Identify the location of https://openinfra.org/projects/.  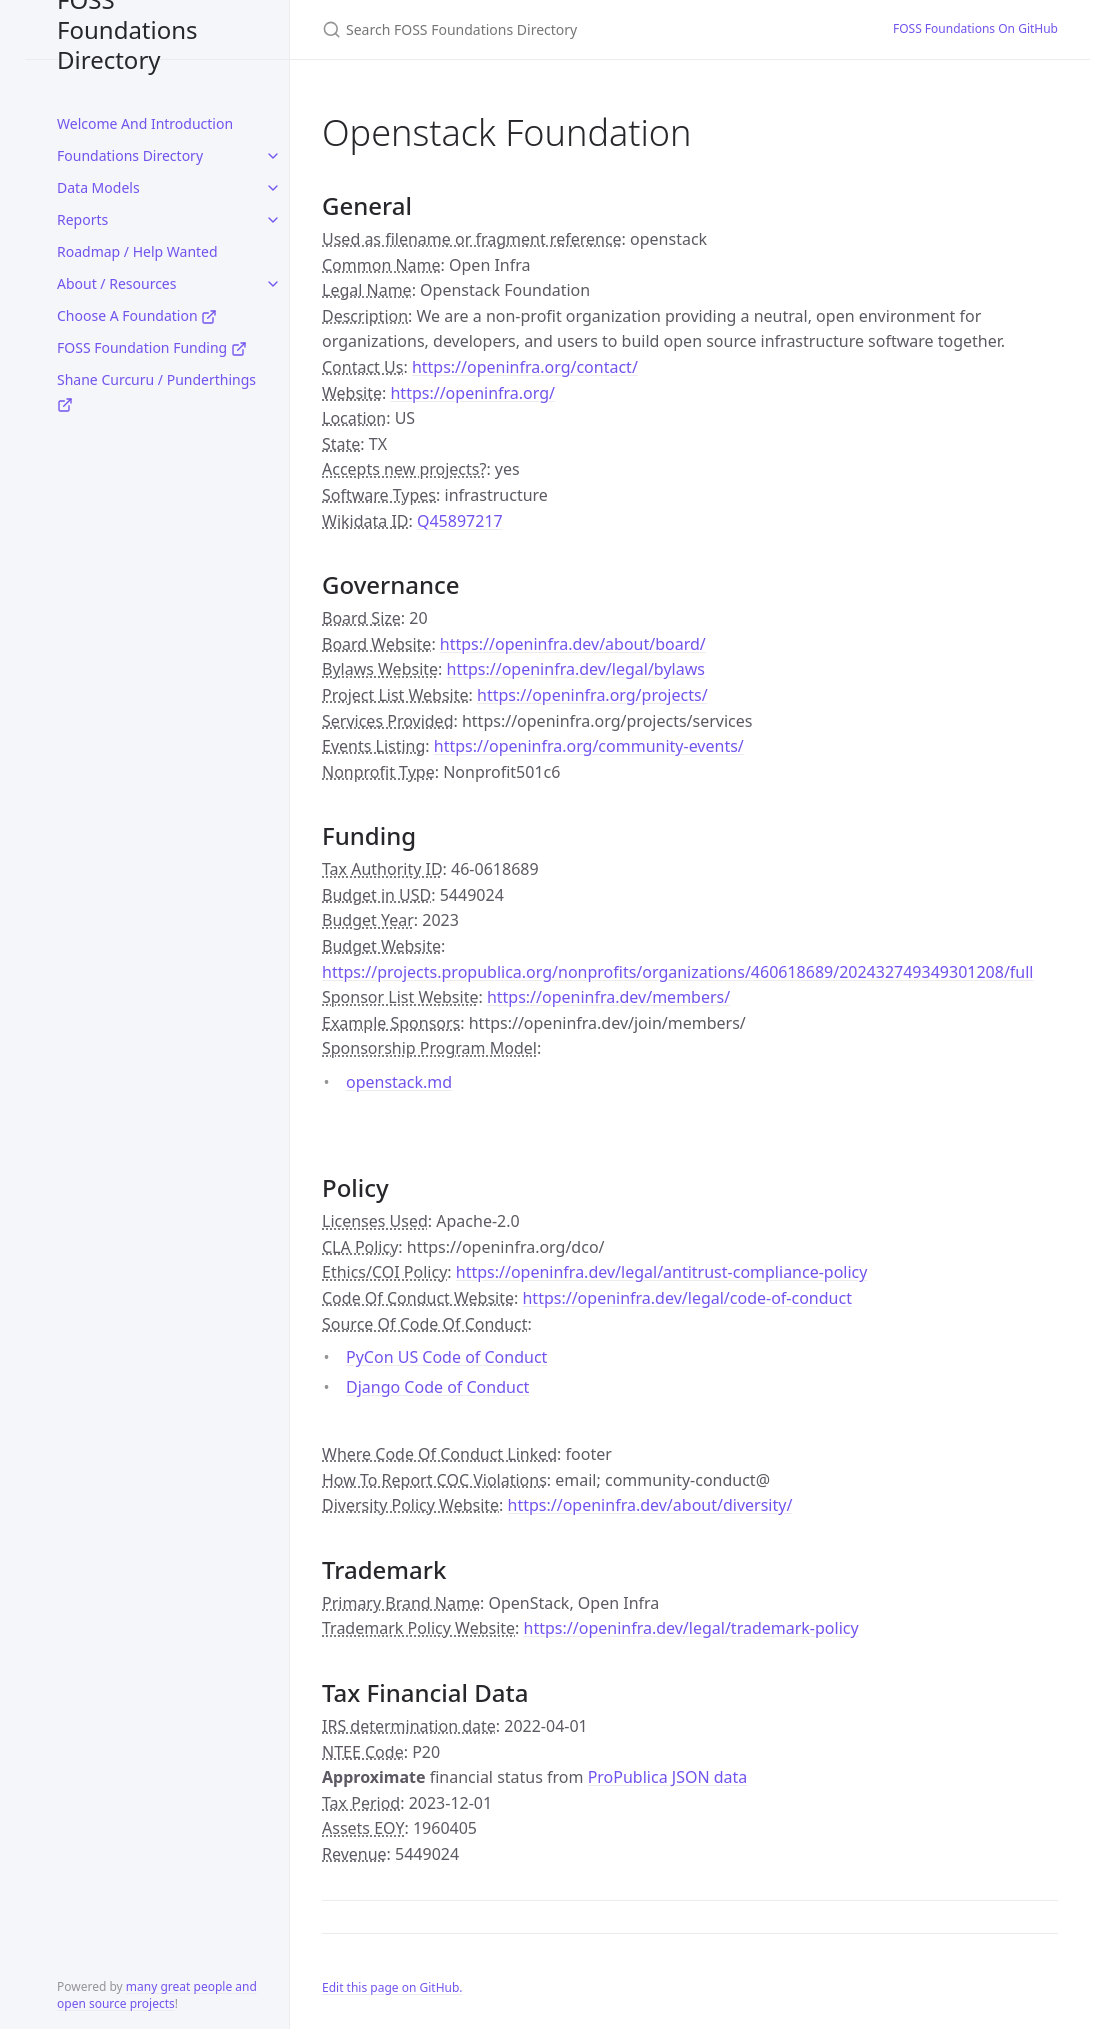
(592, 695).